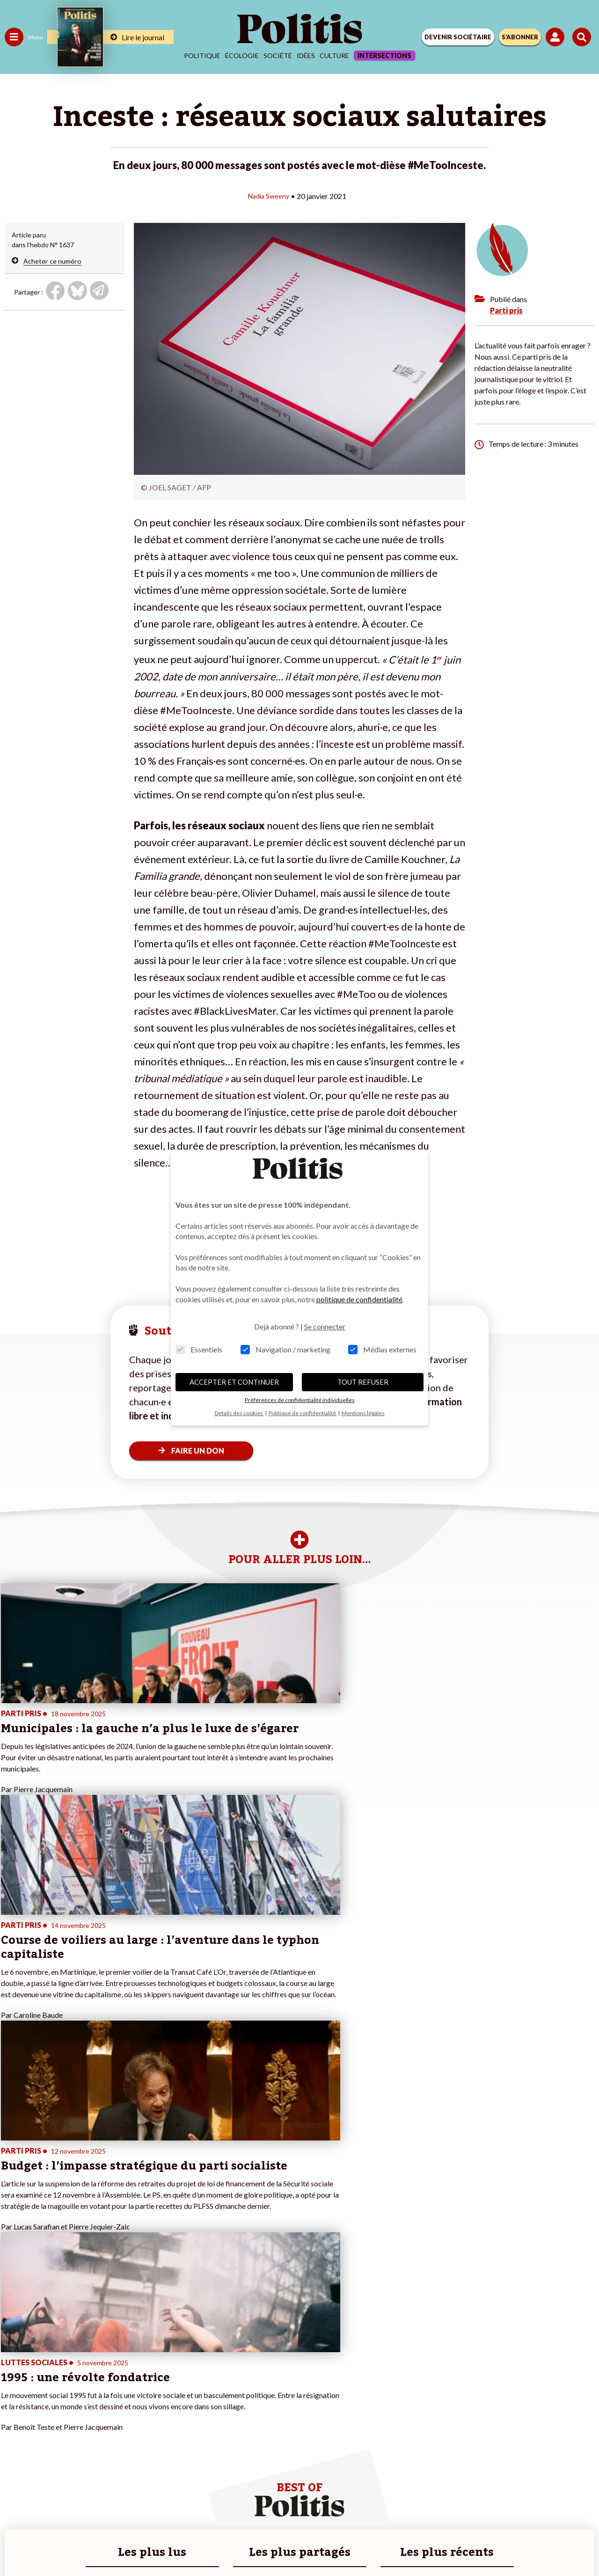 This screenshot has height=2576, width=599. What do you see at coordinates (13, 2356) in the screenshot?
I see `Agora` at bounding box center [13, 2356].